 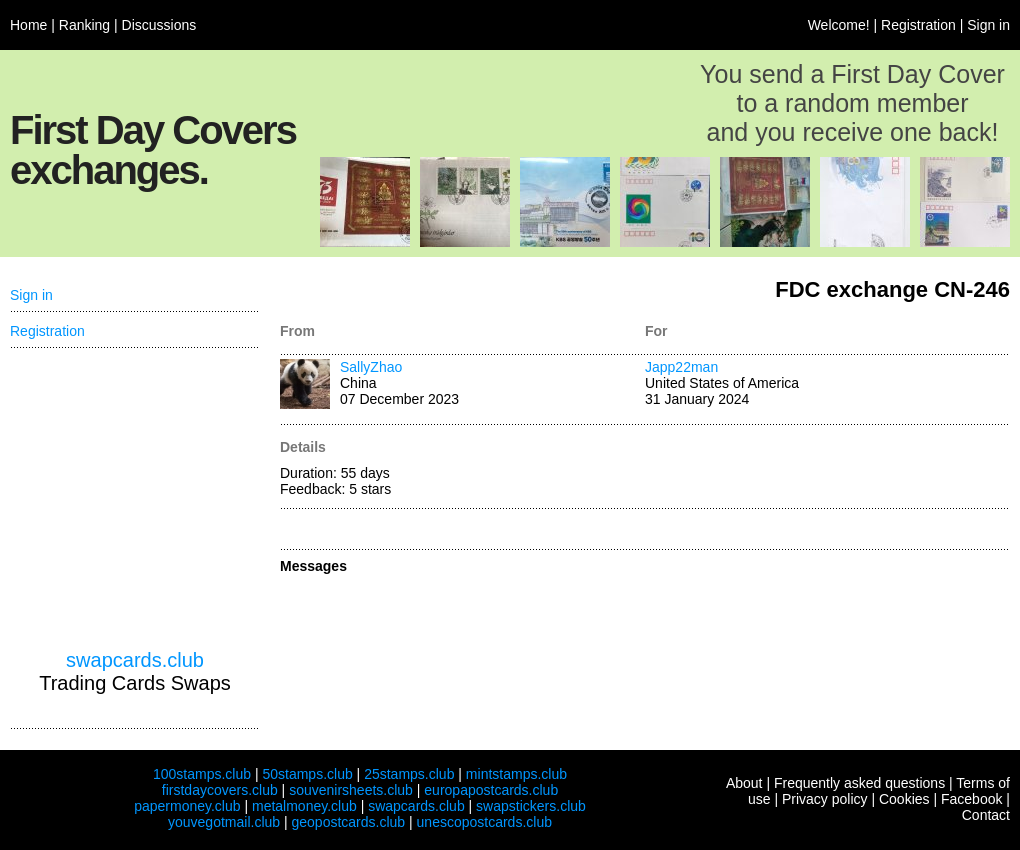 I want to click on firstdaycovers.club, so click(x=220, y=790).